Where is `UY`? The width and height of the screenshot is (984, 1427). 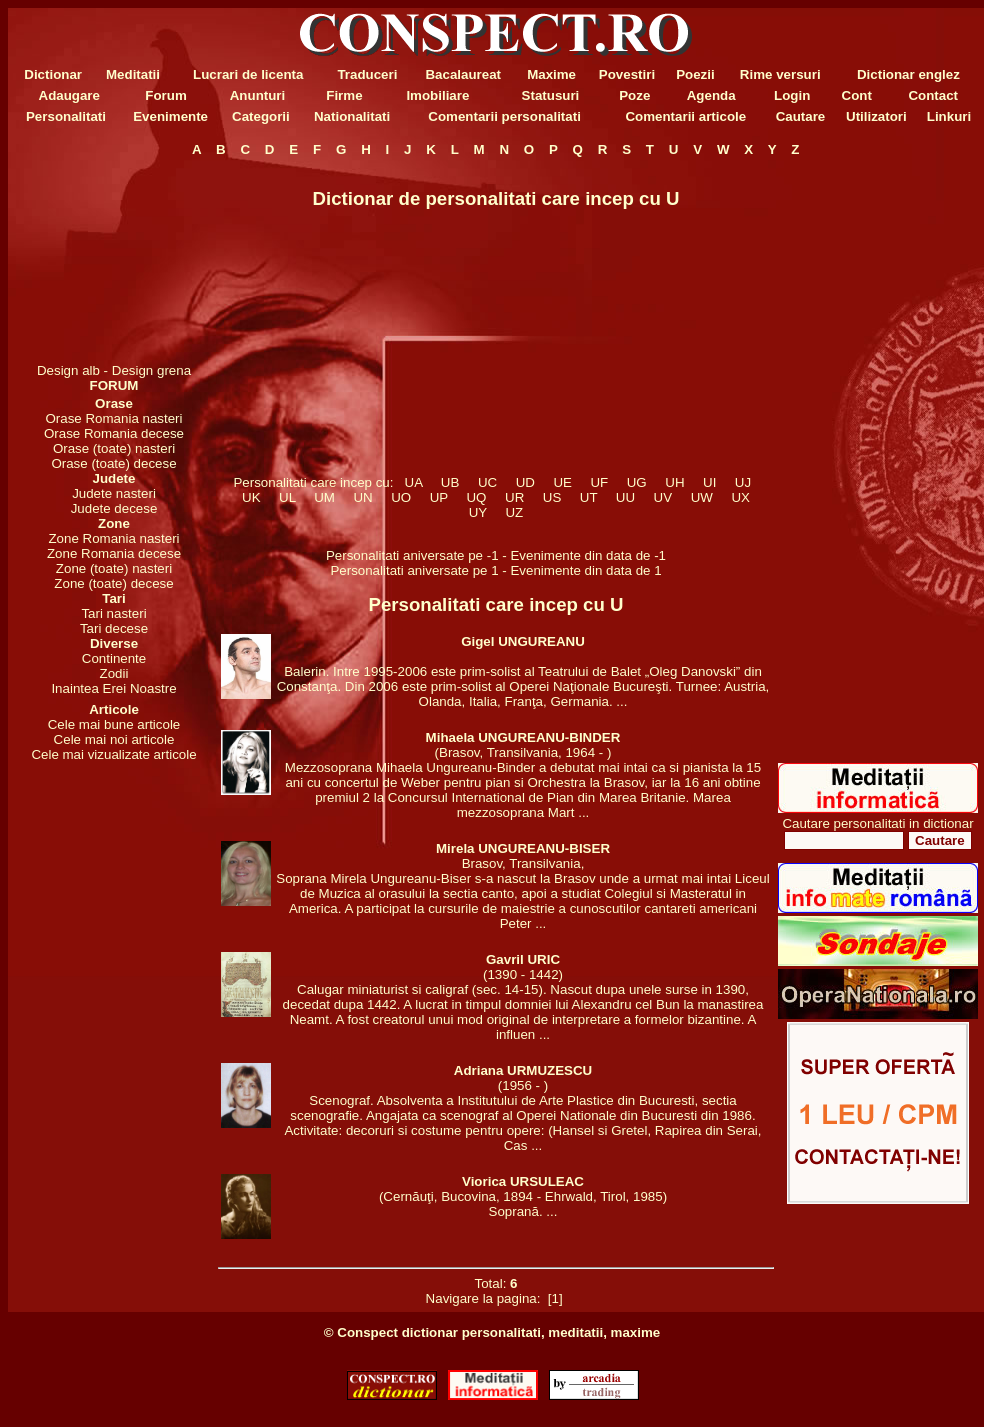 UY is located at coordinates (477, 512).